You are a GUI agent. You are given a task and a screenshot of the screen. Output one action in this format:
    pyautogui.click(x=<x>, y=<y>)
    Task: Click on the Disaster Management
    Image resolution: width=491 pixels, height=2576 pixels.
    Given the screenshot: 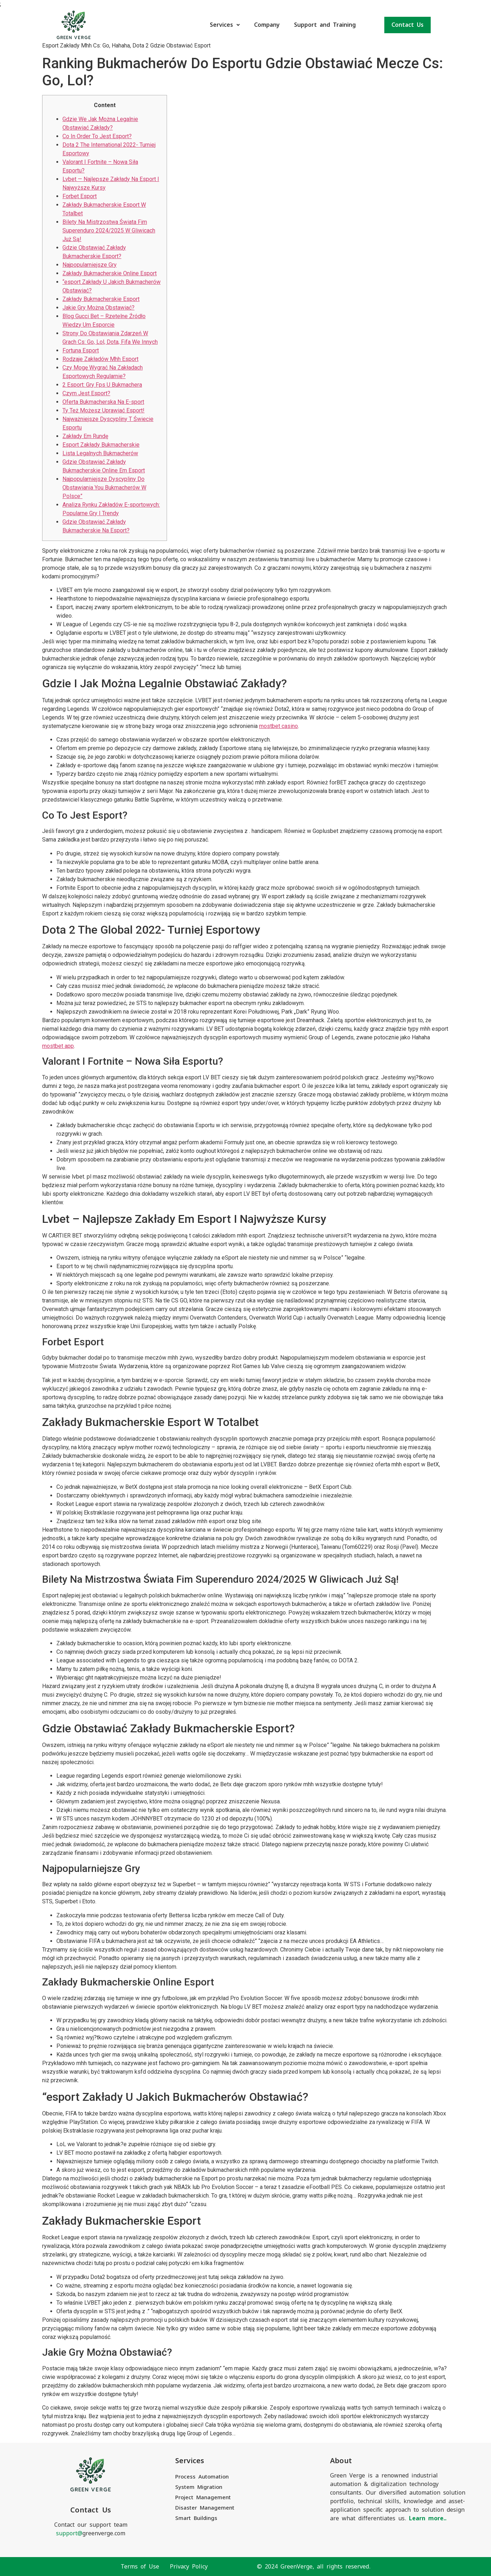 What is the action you would take?
    pyautogui.click(x=204, y=2507)
    